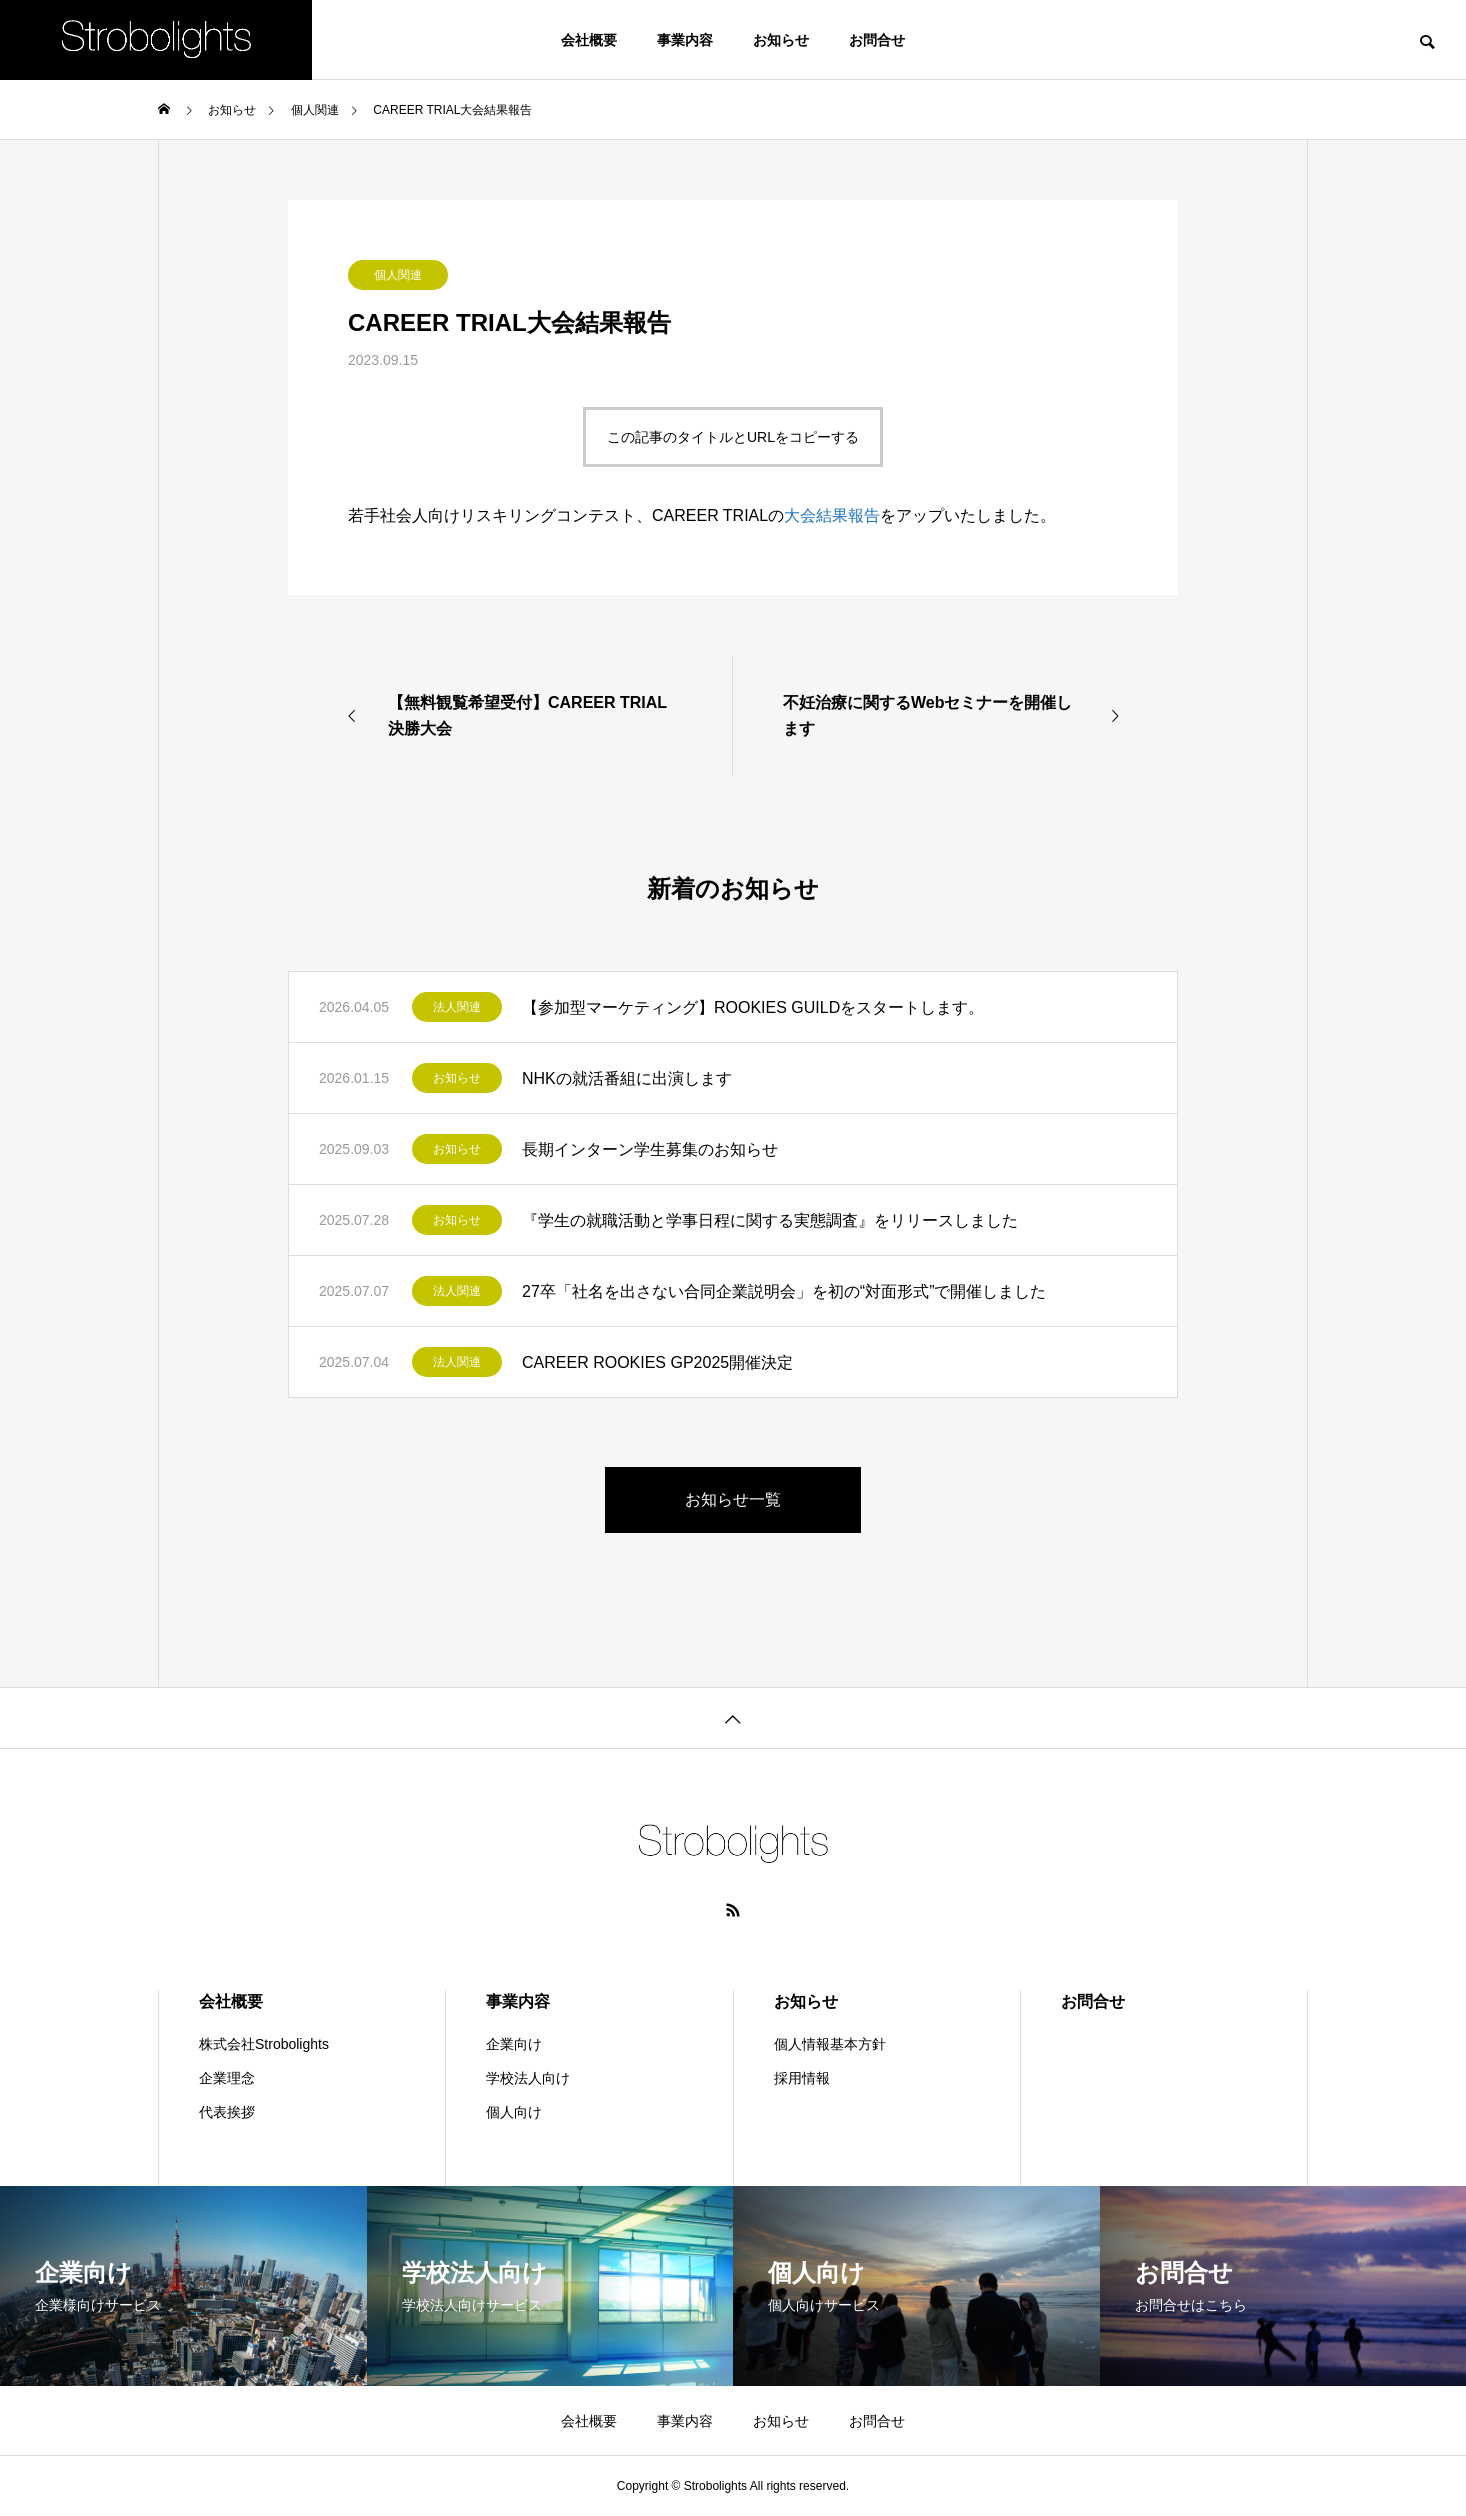 This screenshot has height=2516, width=1466. What do you see at coordinates (589, 40) in the screenshot?
I see `会社概要` at bounding box center [589, 40].